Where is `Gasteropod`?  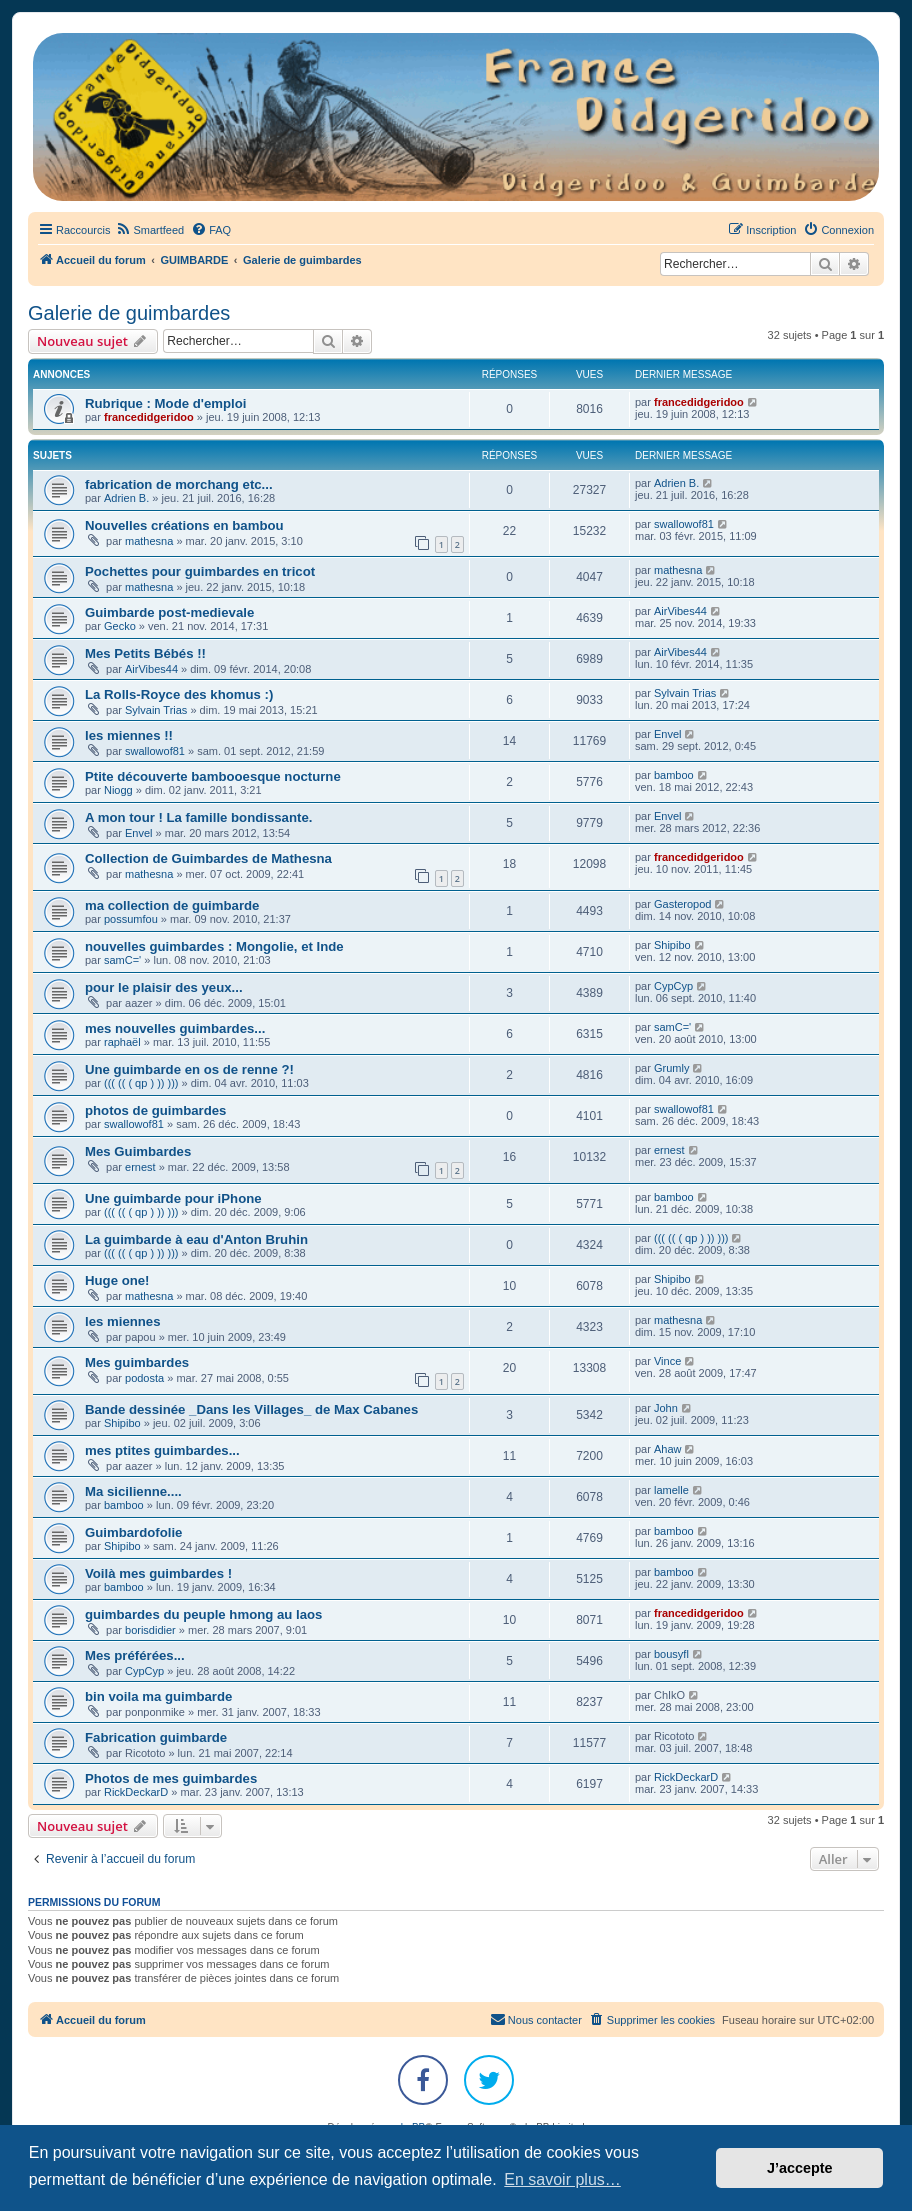
Gasteropod is located at coordinates (682, 904).